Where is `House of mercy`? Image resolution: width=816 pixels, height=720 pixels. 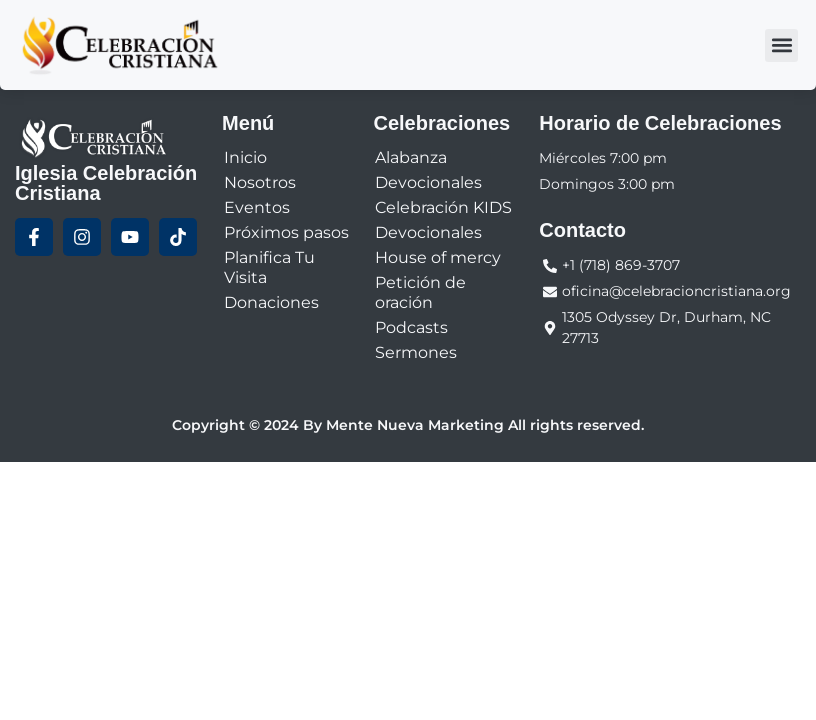
House of mercy is located at coordinates (438, 257).